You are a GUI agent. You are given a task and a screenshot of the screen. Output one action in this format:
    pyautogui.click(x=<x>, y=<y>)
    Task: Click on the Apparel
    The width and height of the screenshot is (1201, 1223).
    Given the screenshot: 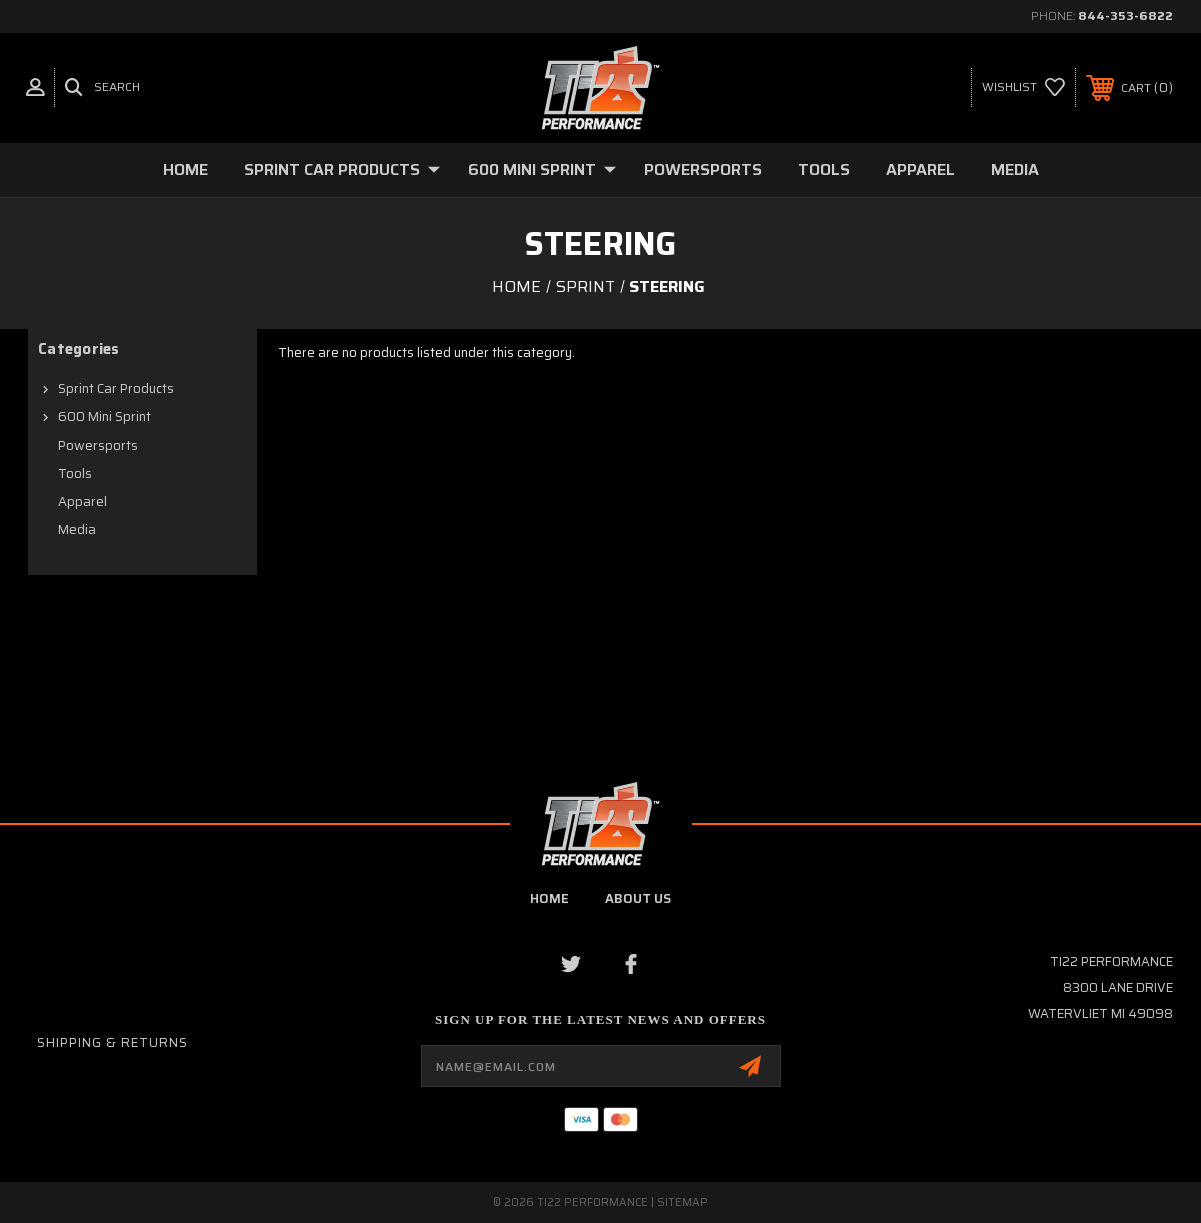 What is the action you would take?
    pyautogui.click(x=920, y=169)
    